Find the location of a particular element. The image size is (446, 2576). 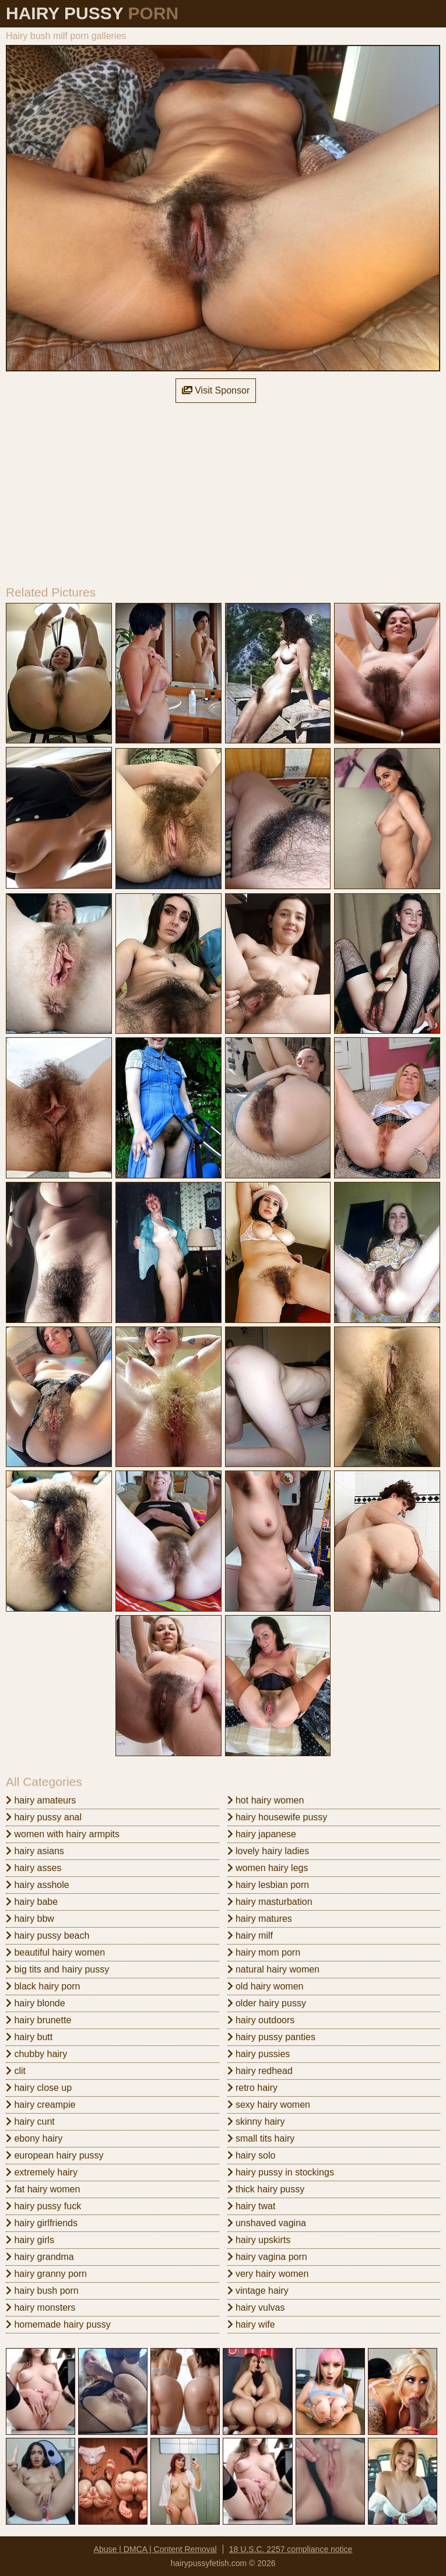

clit is located at coordinates (16, 2071).